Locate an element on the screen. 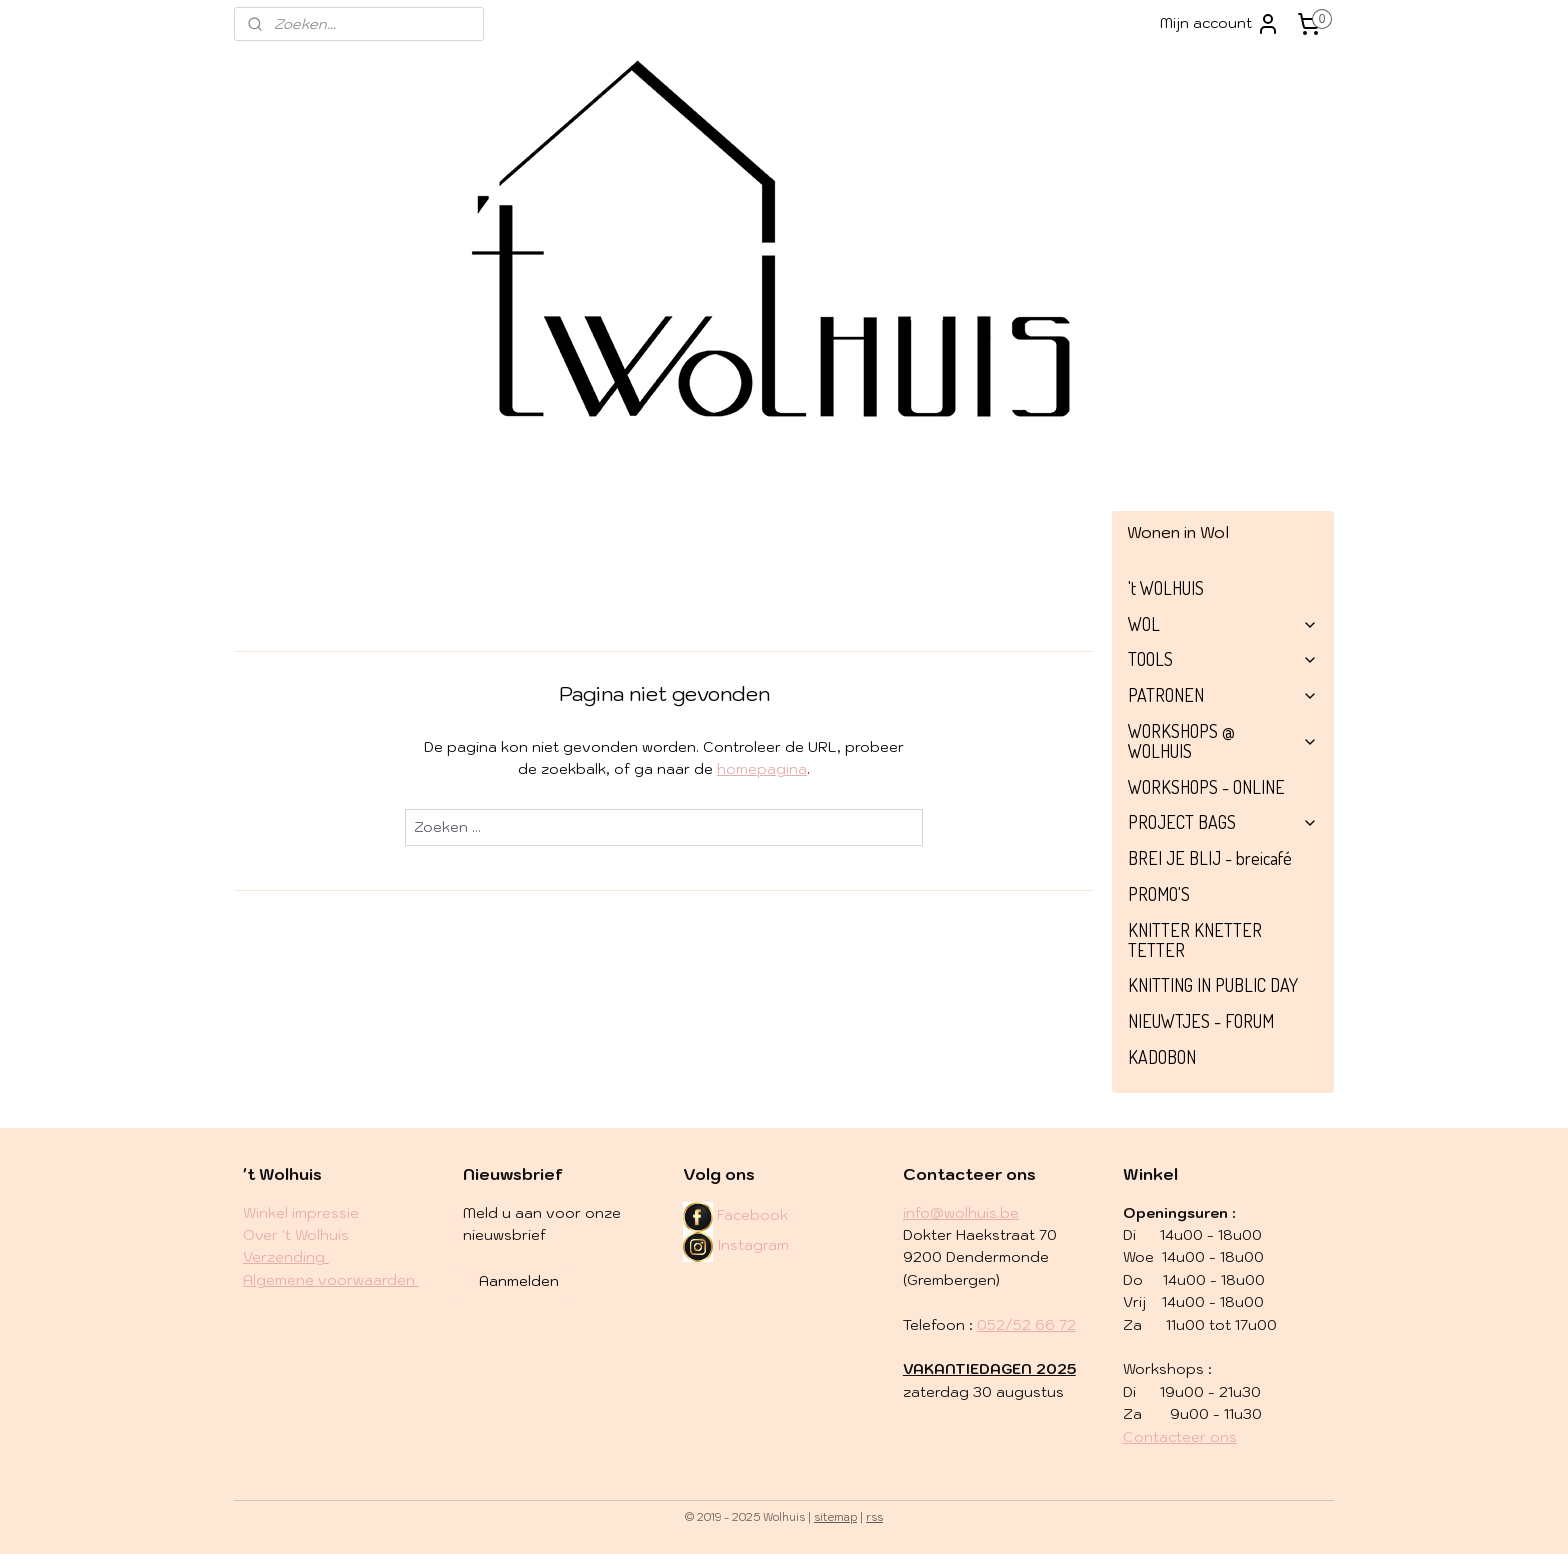 This screenshot has width=1568, height=1554. WOL is located at coordinates (1223, 624).